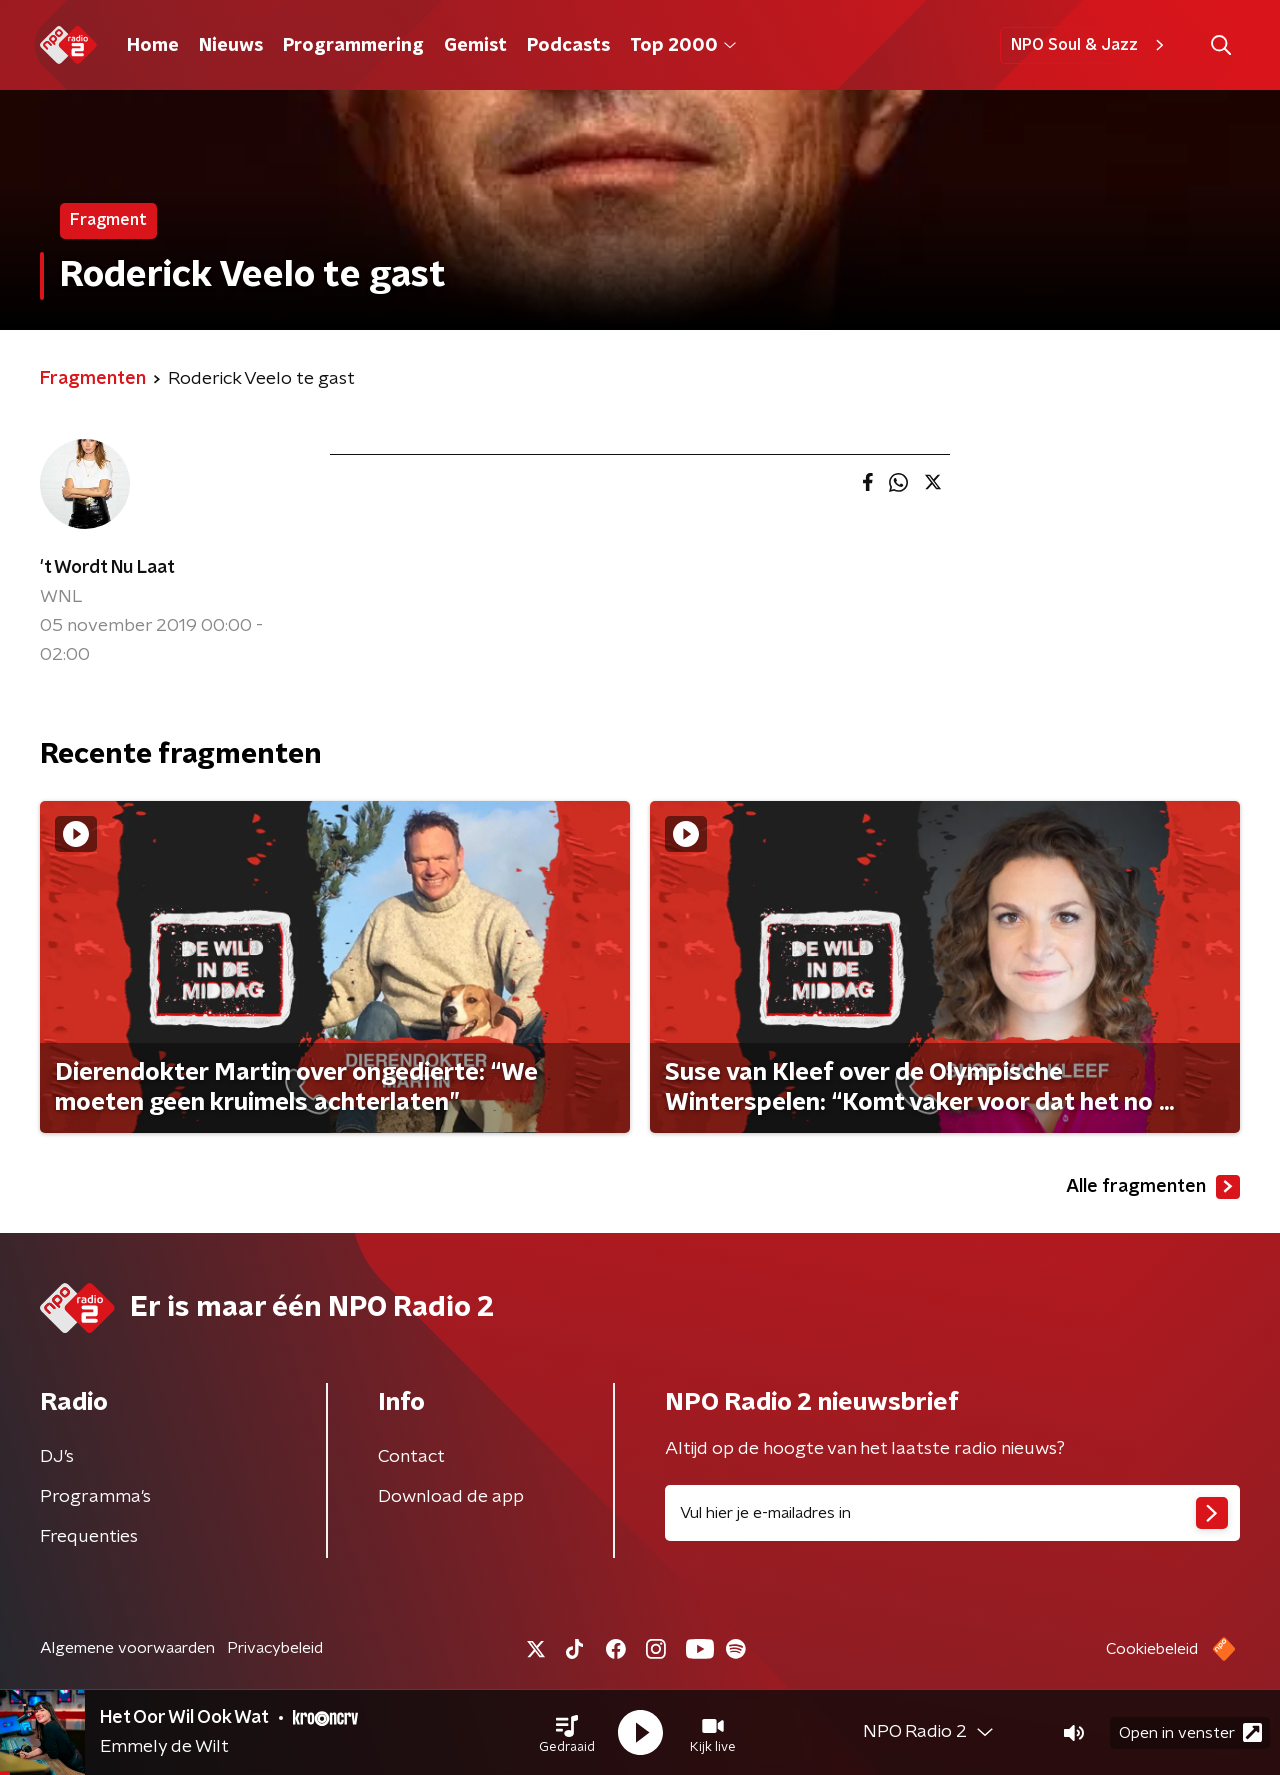 The image size is (1280, 1775). What do you see at coordinates (89, 1537) in the screenshot?
I see `Frequenties` at bounding box center [89, 1537].